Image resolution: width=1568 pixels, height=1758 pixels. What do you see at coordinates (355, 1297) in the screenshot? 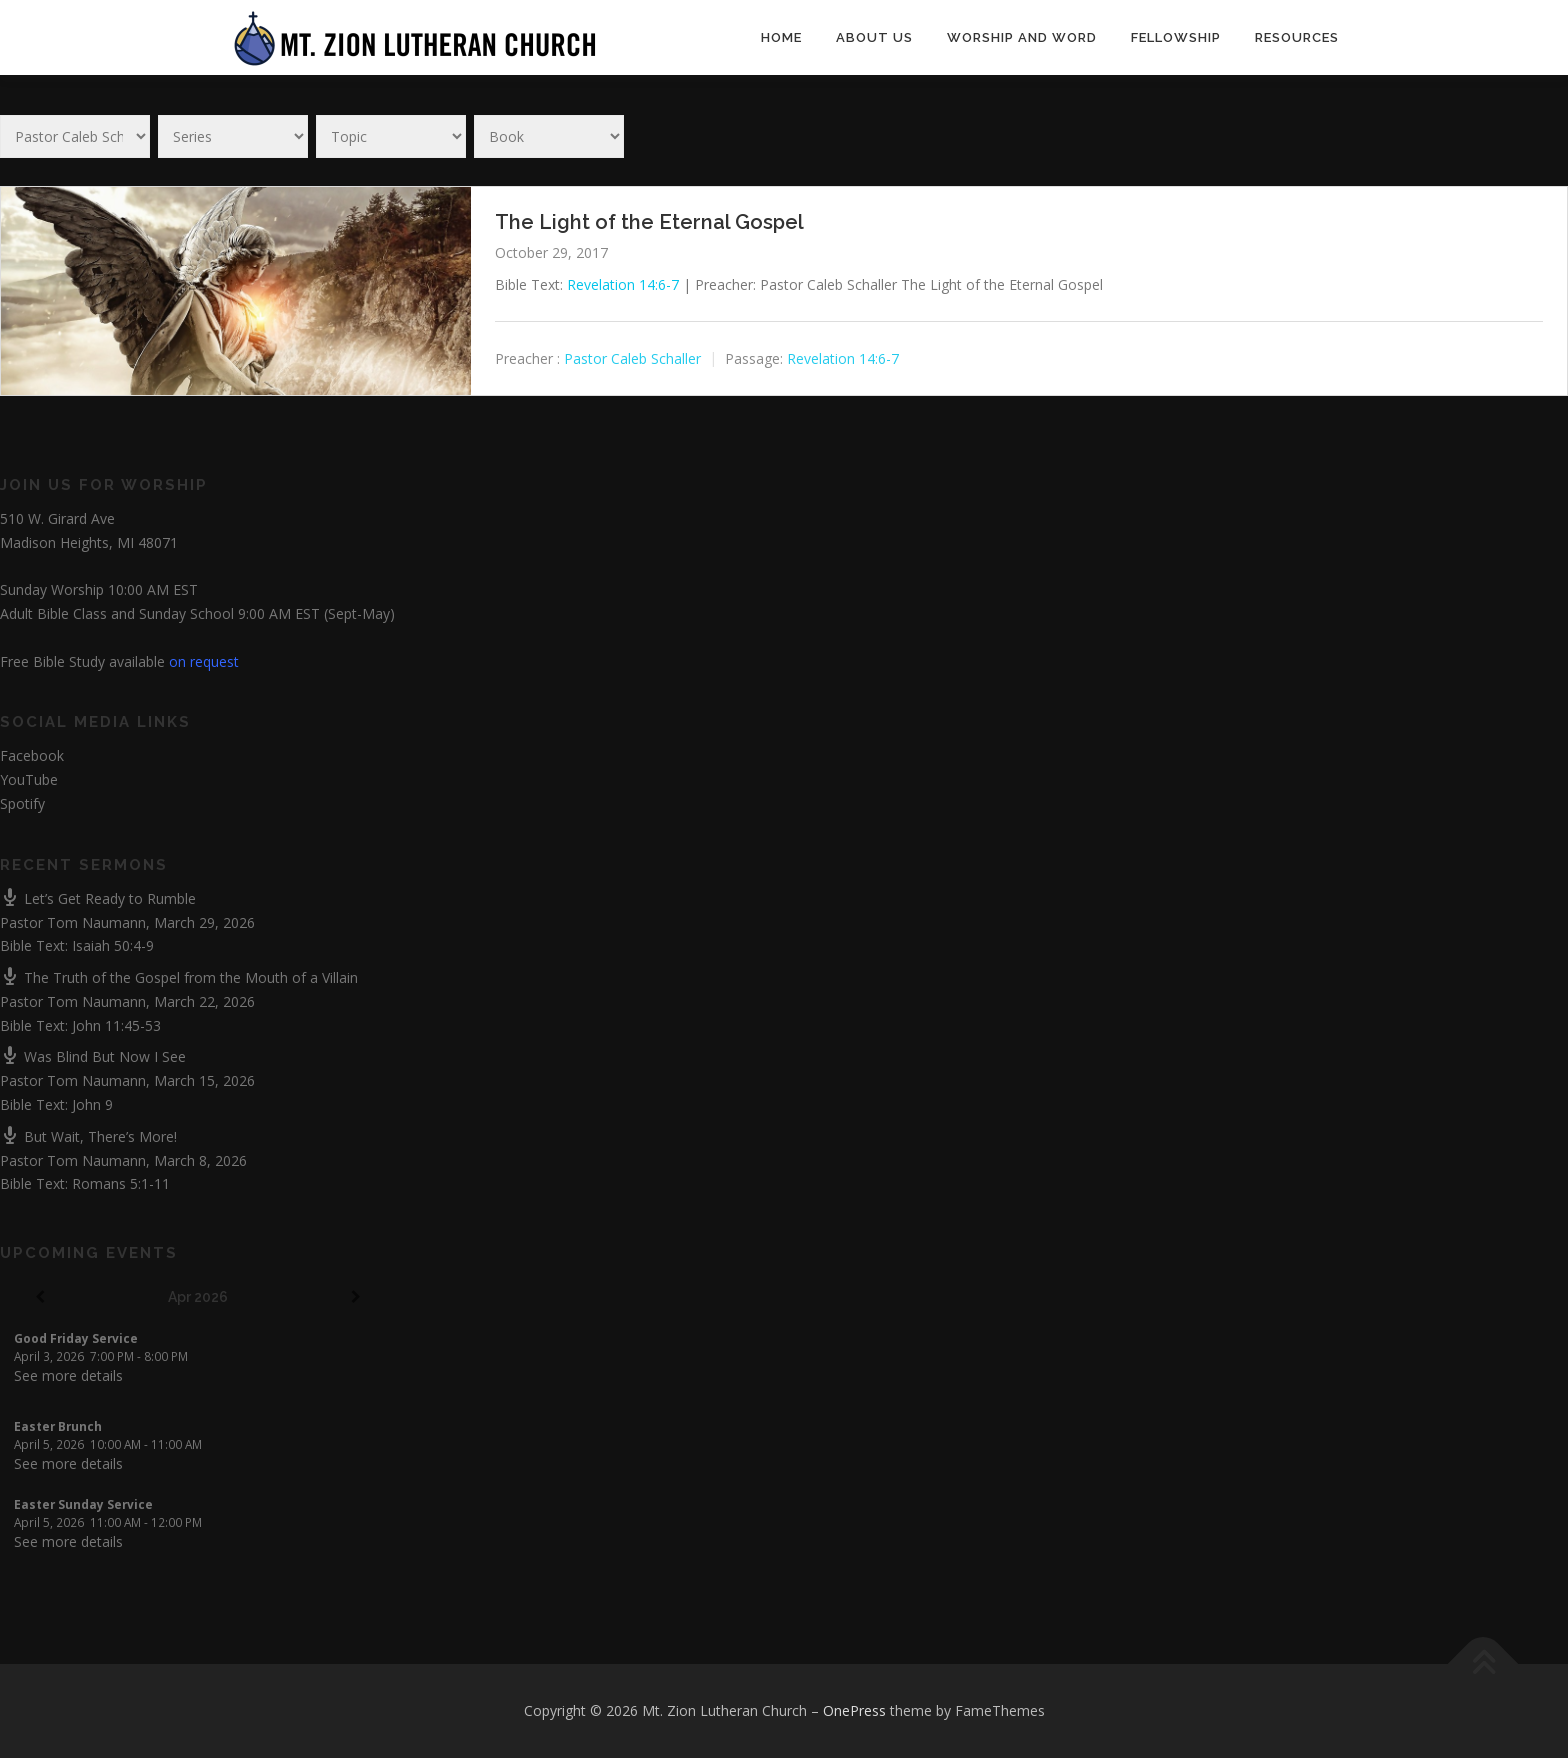
I see `[Next]` at bounding box center [355, 1297].